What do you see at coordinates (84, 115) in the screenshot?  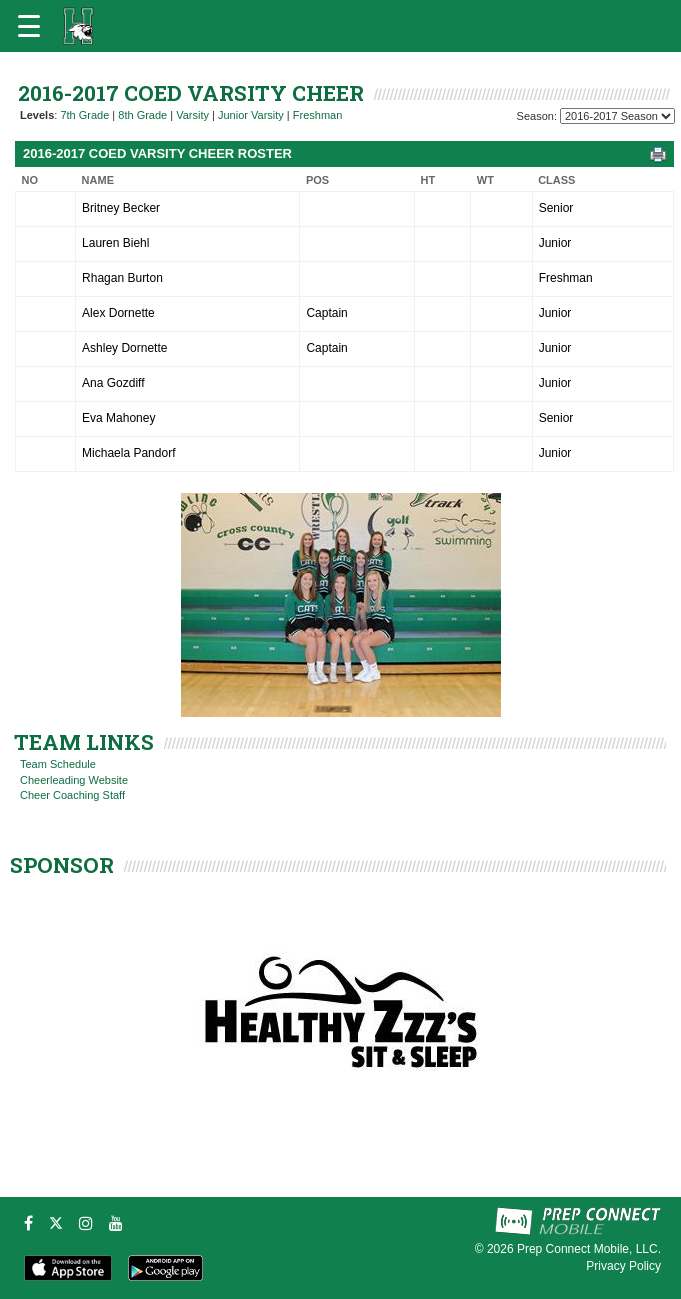 I see `7th Grade` at bounding box center [84, 115].